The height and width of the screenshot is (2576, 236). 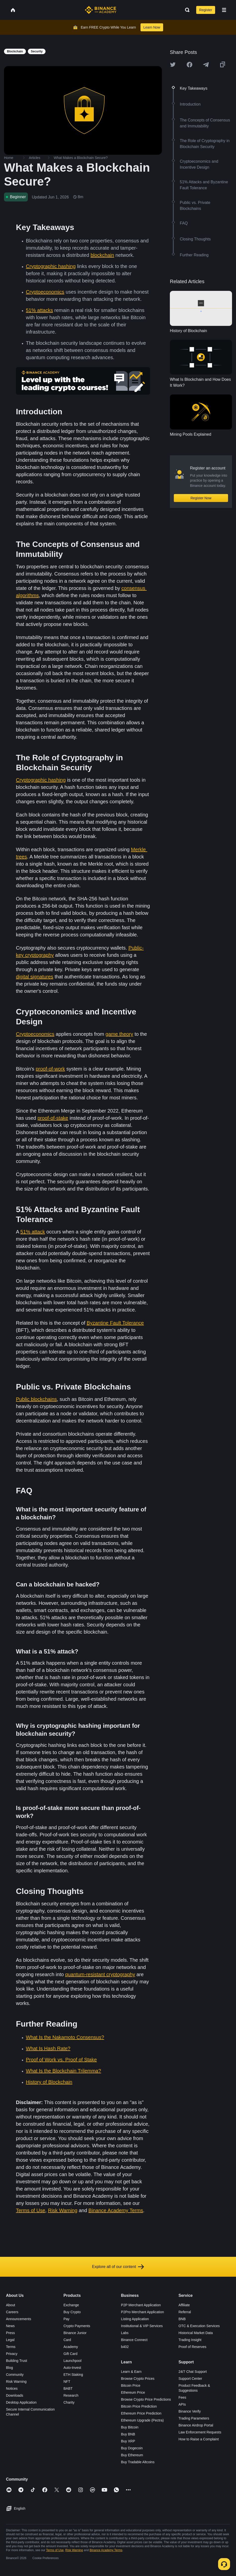 I want to click on Binance Airdrop Portal, so click(x=196, y=2425).